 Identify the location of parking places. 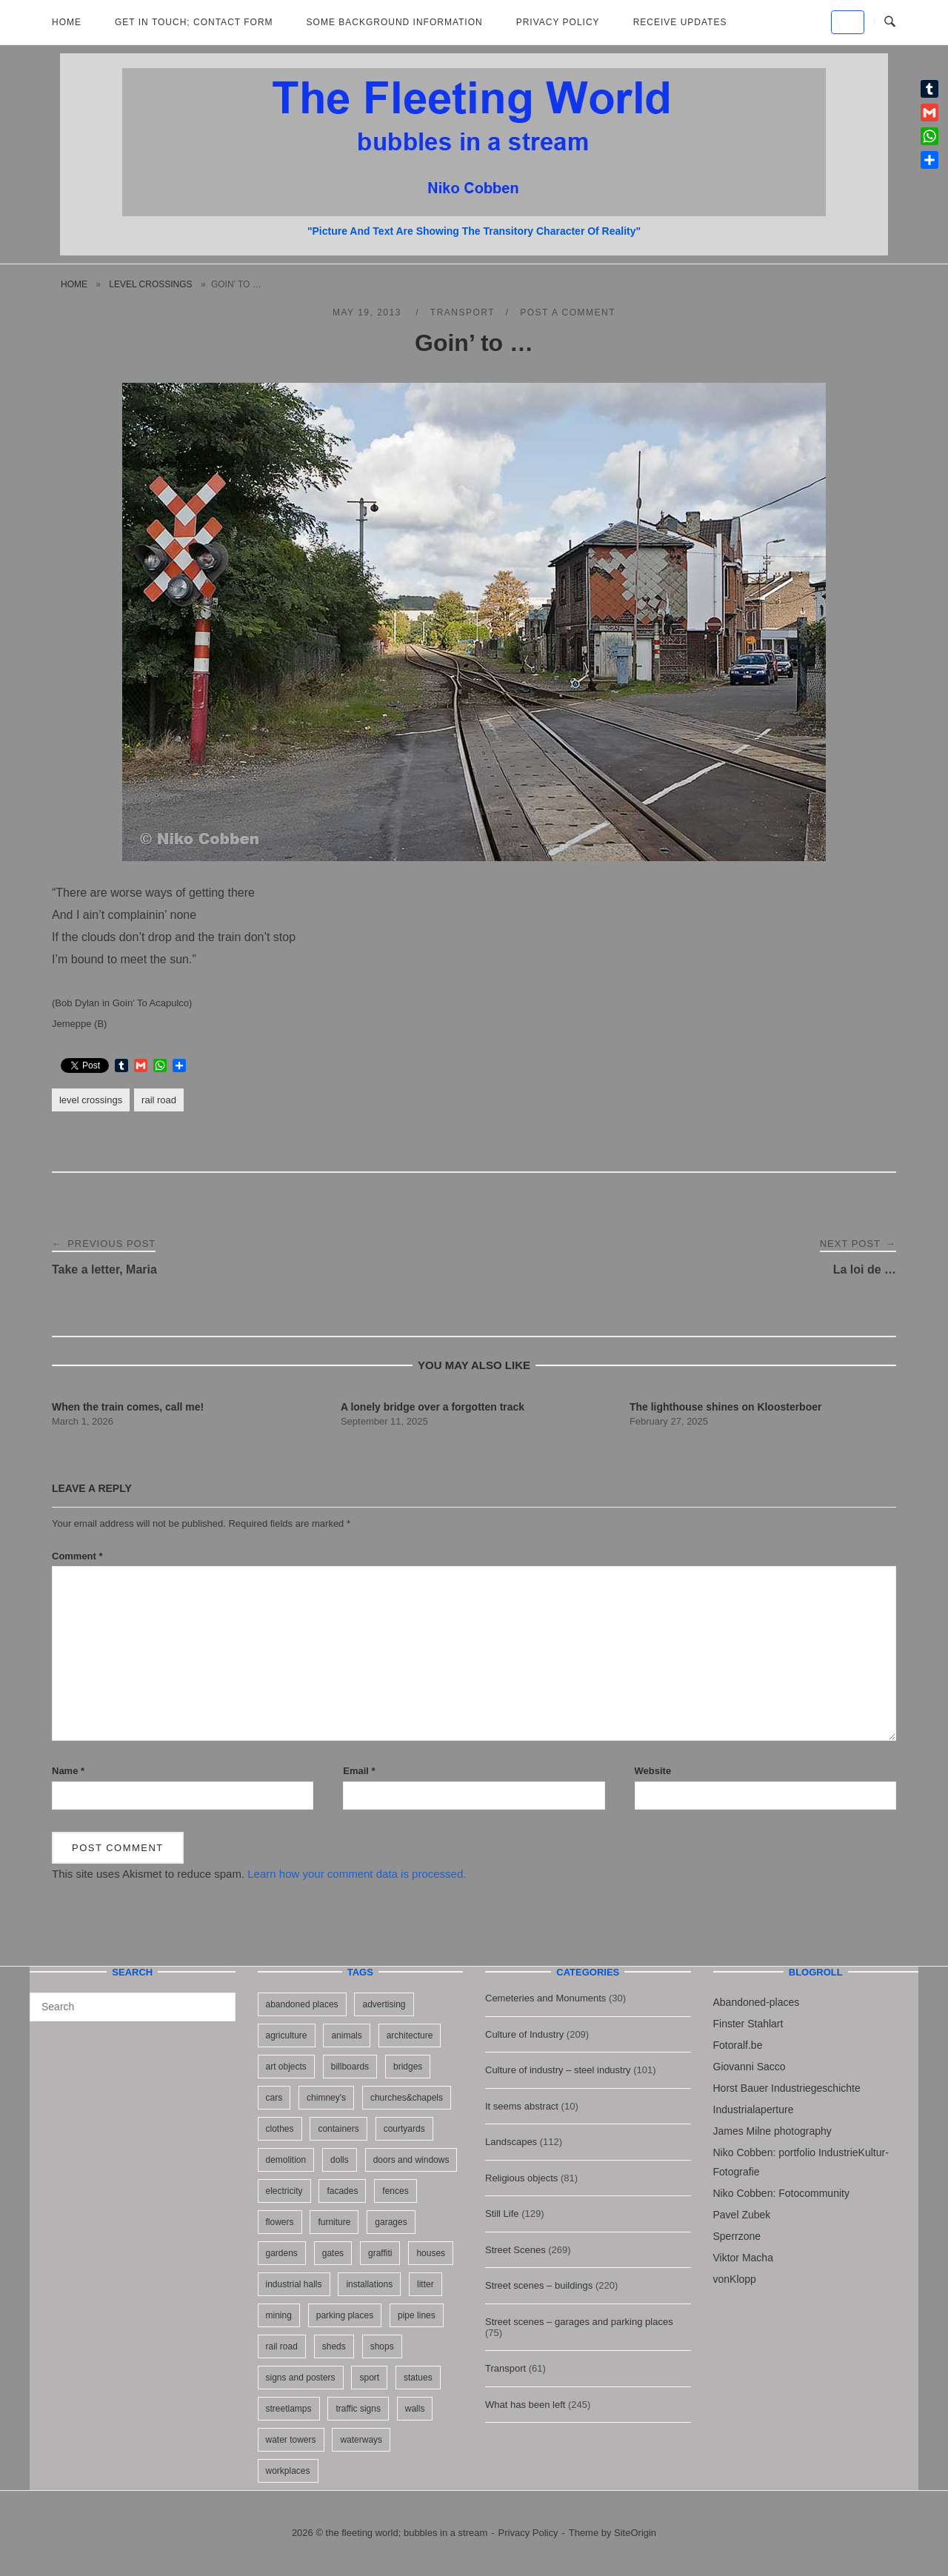
(344, 2315).